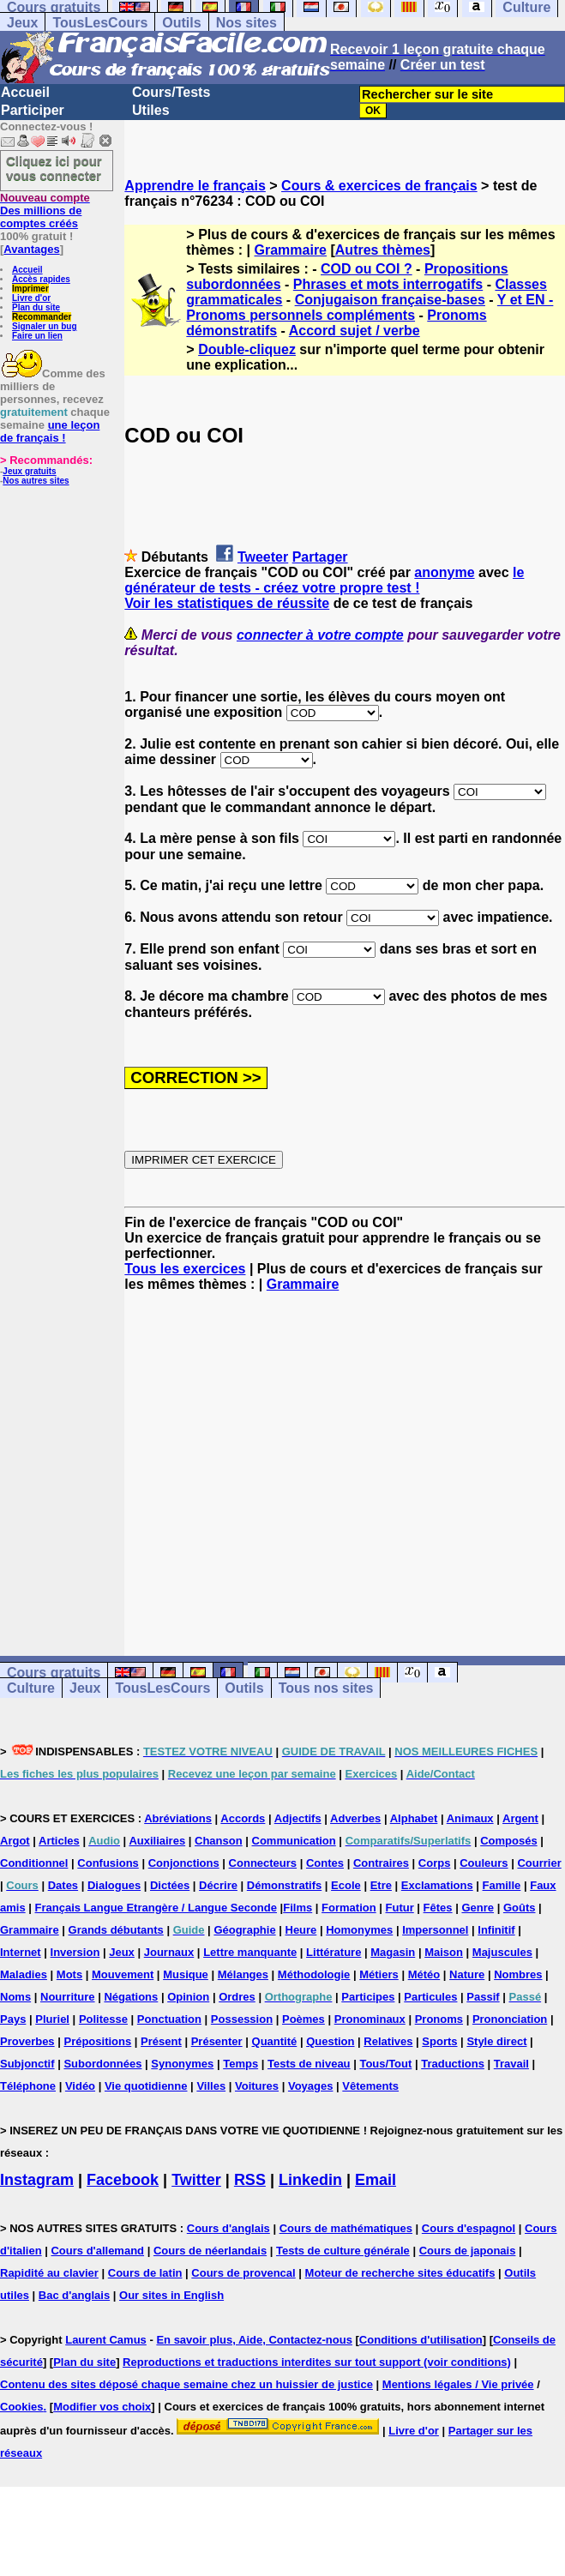 This screenshot has width=565, height=2576. What do you see at coordinates (310, 2179) in the screenshot?
I see `Linkedin` at bounding box center [310, 2179].